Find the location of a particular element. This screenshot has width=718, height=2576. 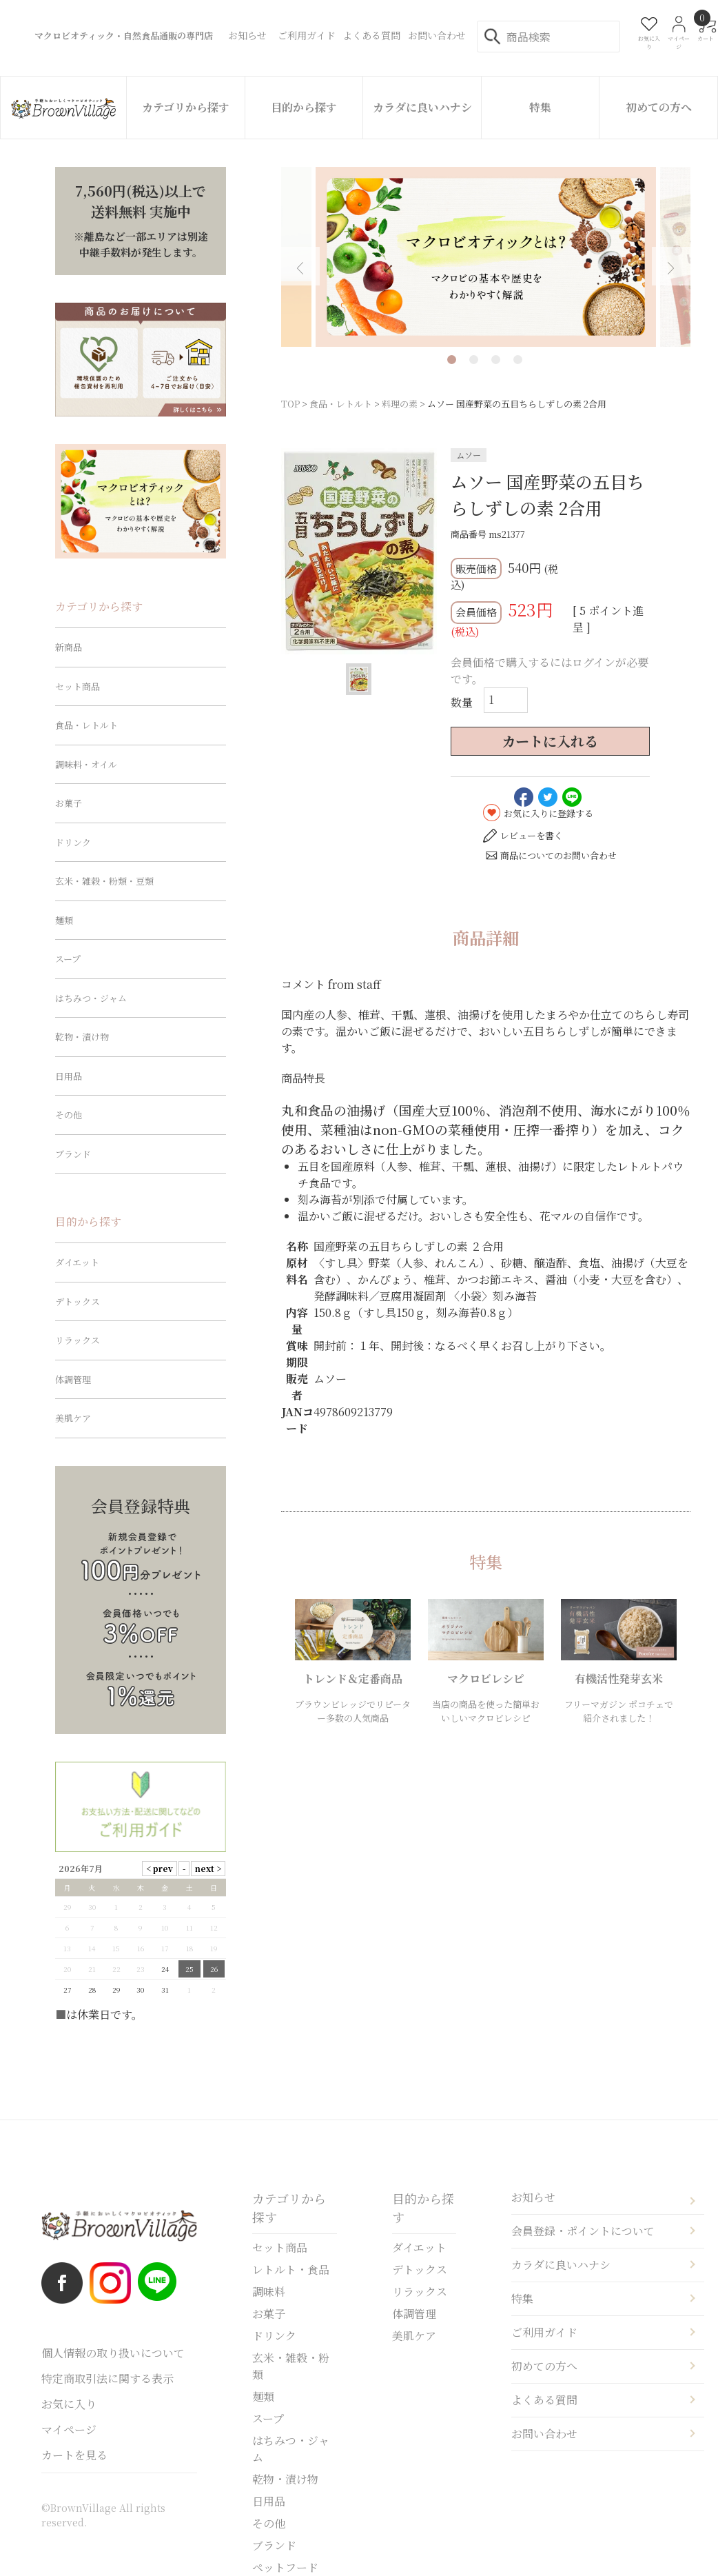

お知らせ is located at coordinates (533, 2197).